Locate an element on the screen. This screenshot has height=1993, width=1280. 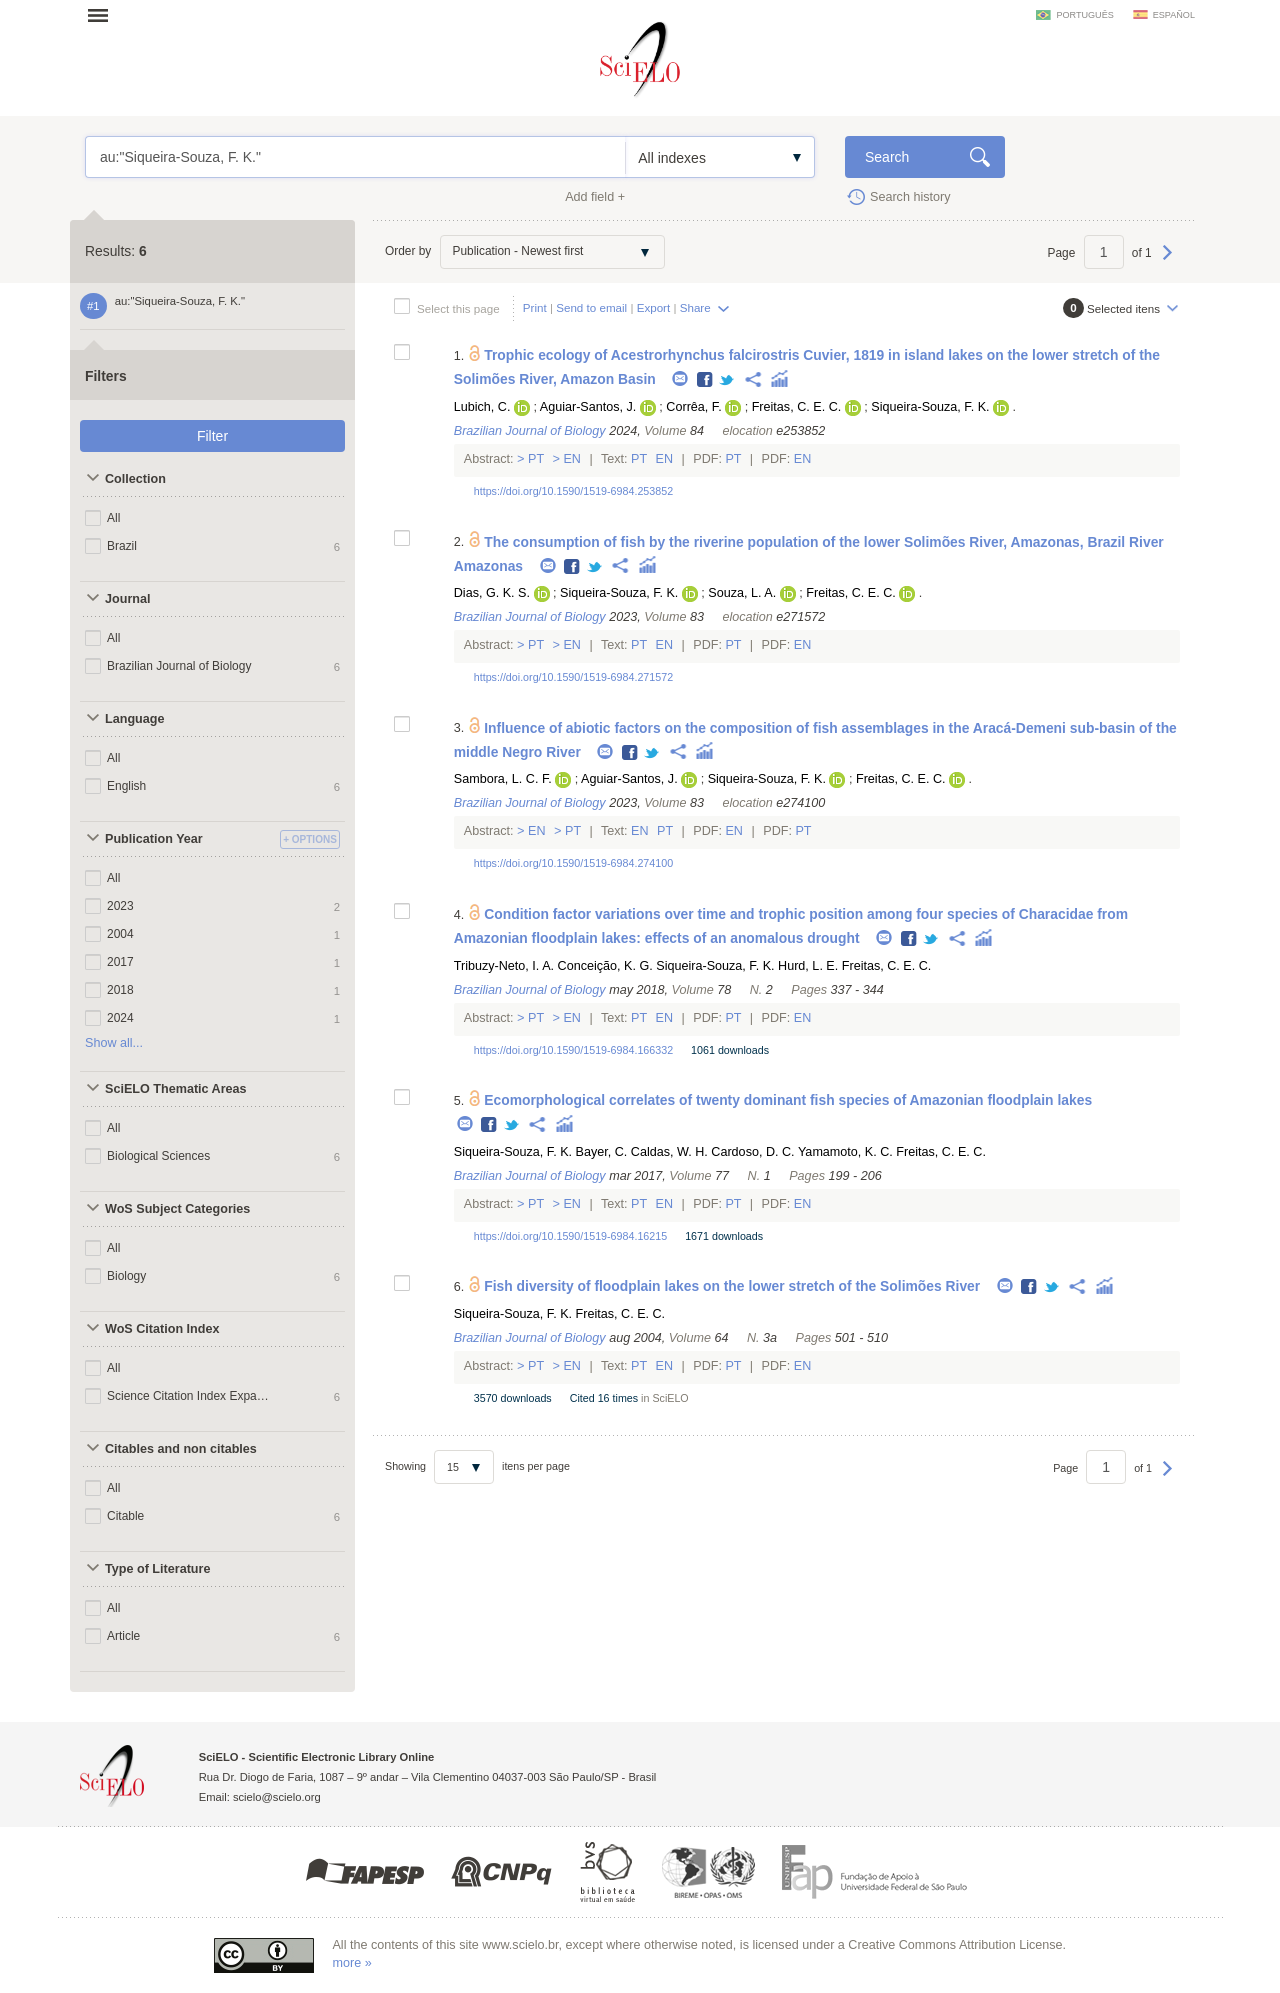
Type of Literature is located at coordinates (157, 1569).